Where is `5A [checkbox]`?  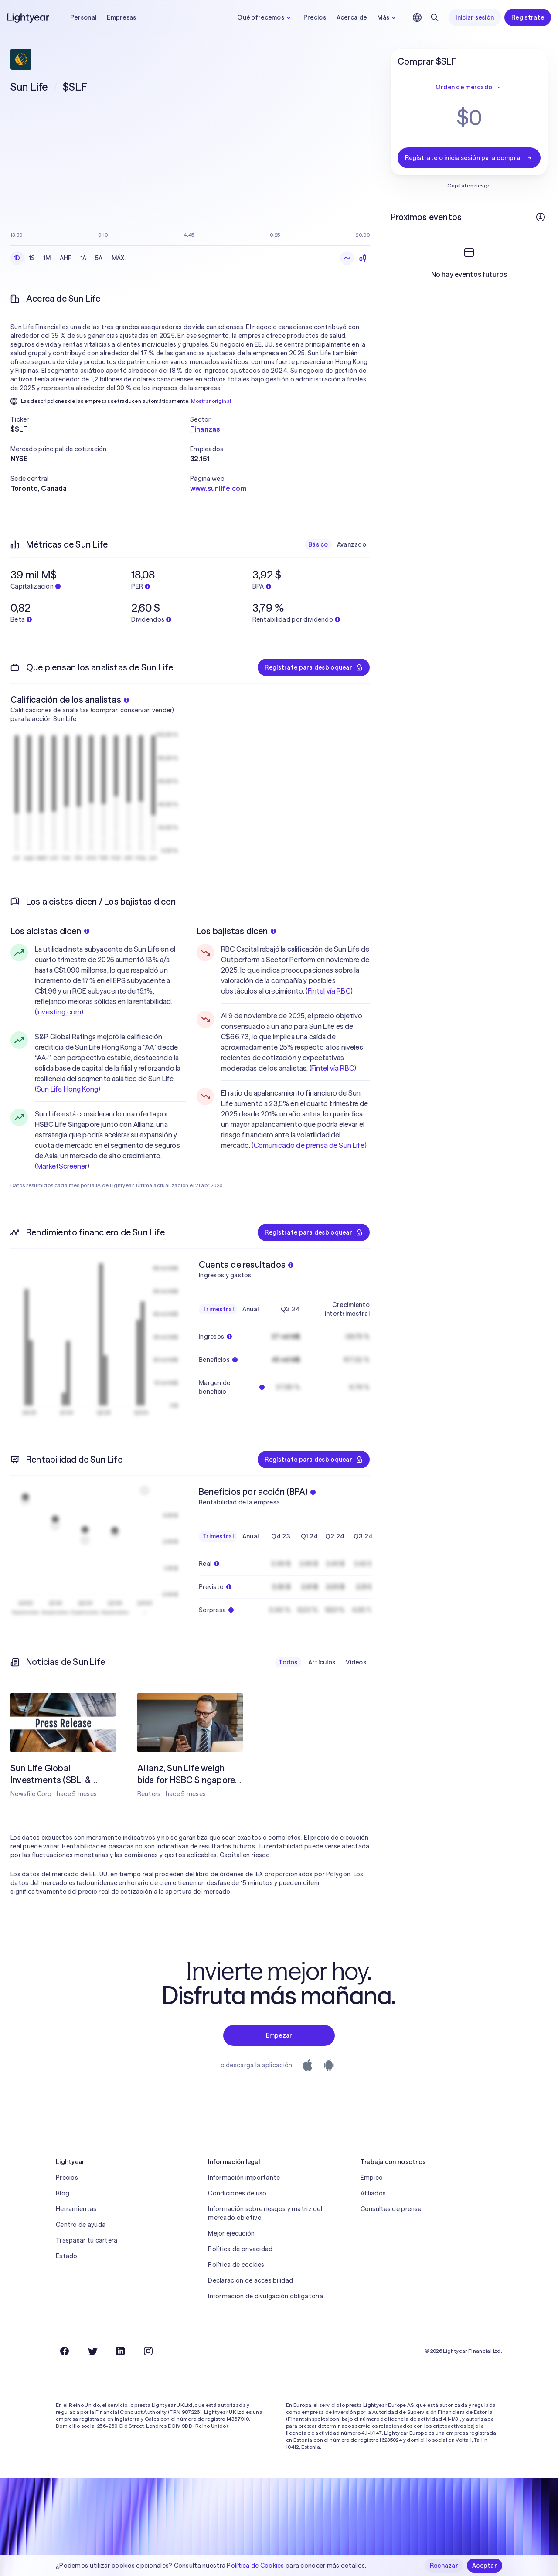
5A [checkbox] is located at coordinates (99, 258).